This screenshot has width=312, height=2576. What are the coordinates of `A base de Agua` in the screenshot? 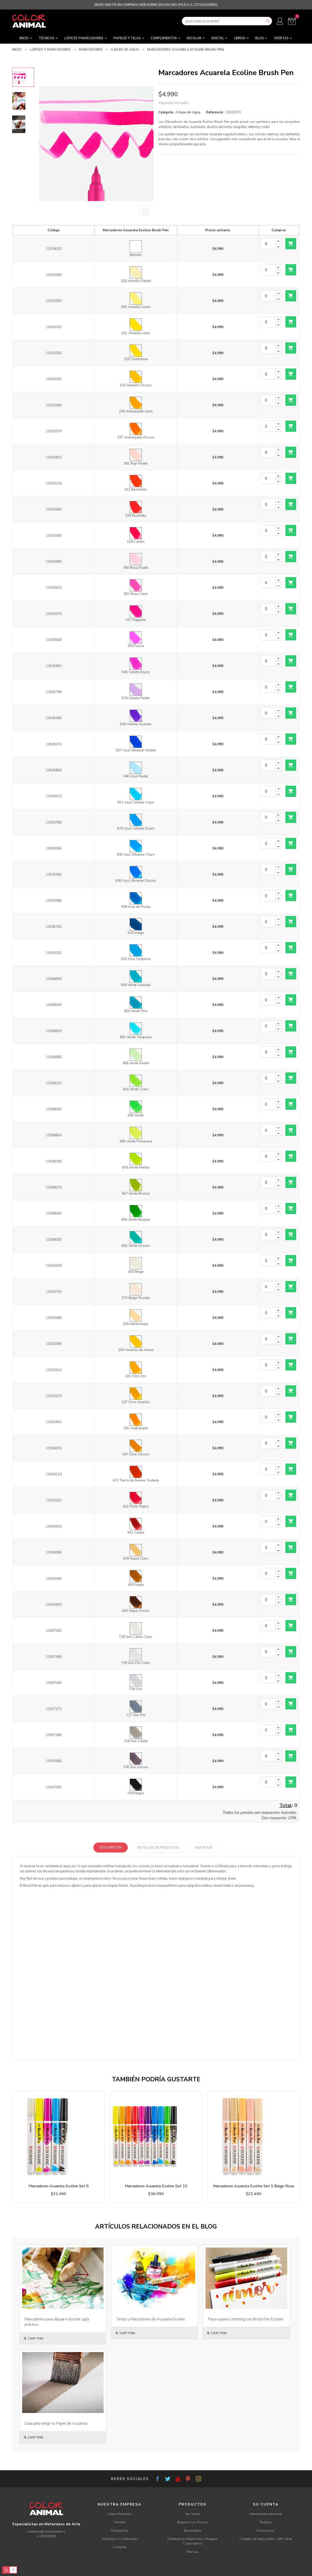 It's located at (187, 112).